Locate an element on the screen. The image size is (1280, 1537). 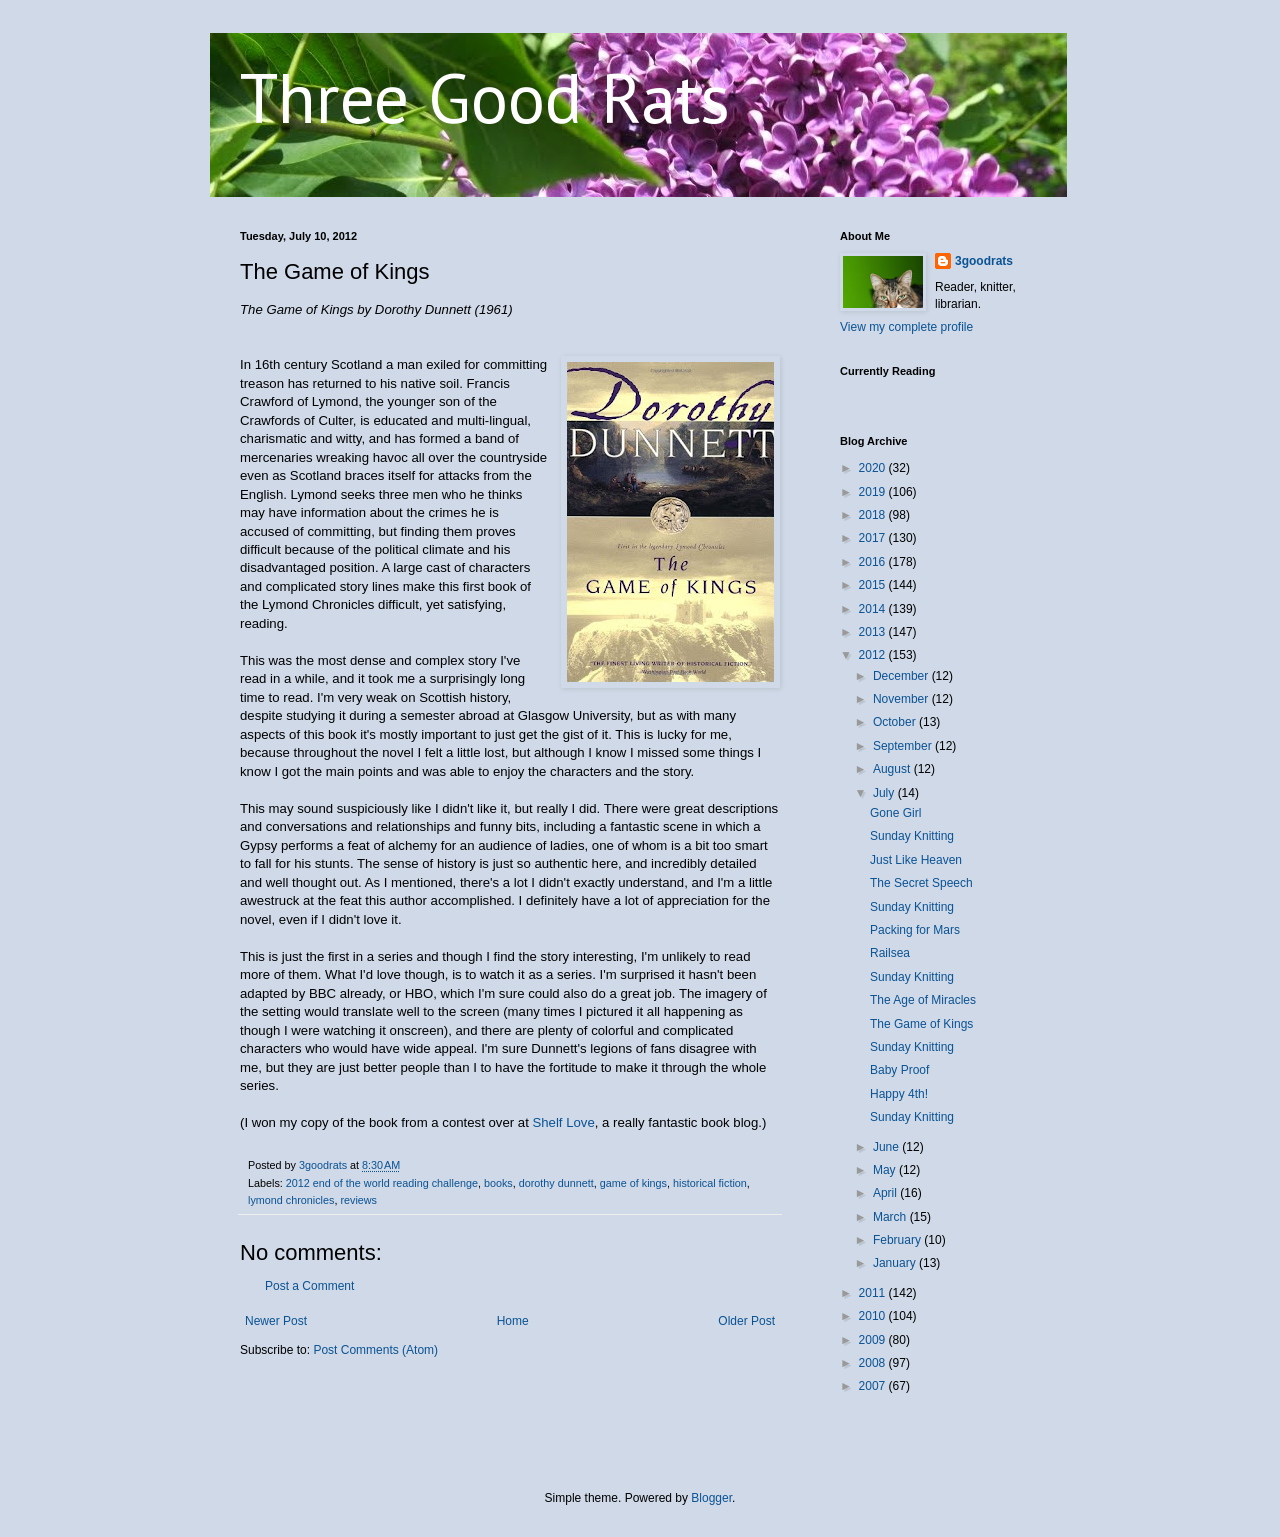
3goodrats is located at coordinates (984, 261).